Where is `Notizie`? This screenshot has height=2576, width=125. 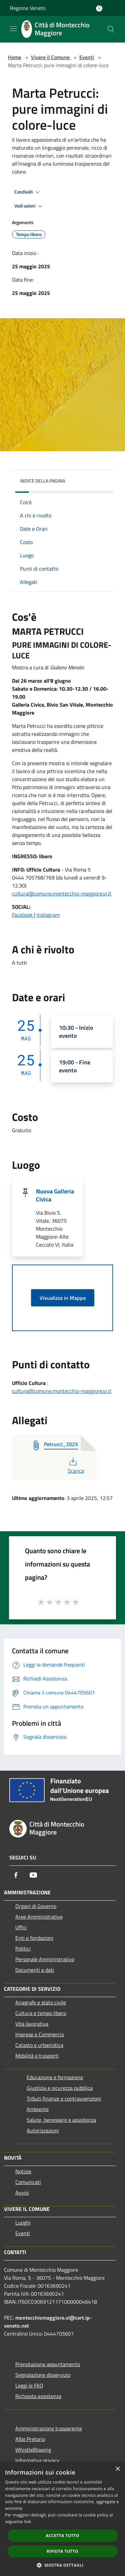
Notizie is located at coordinates (23, 2171).